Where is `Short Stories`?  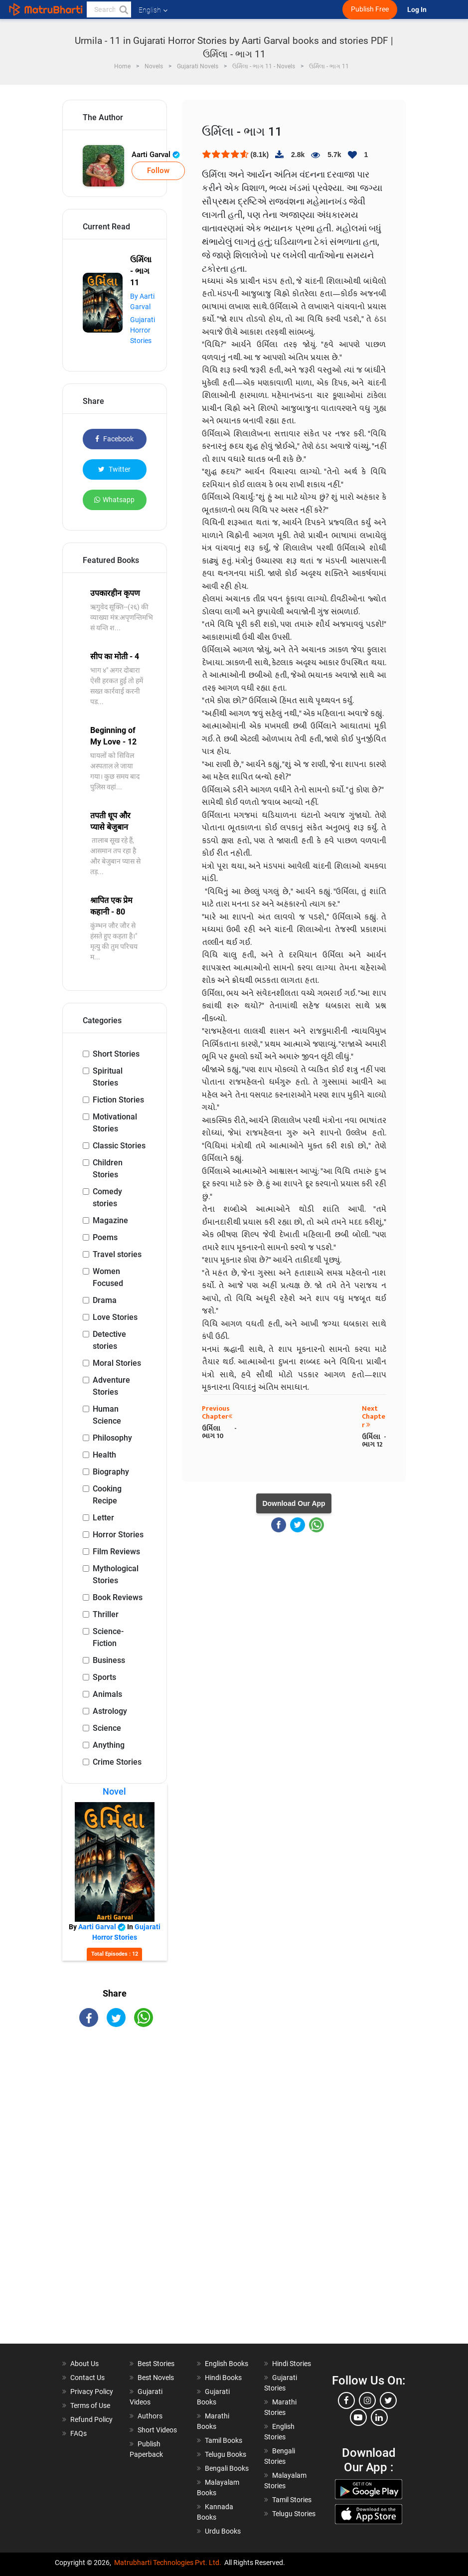 Short Stories is located at coordinates (116, 1054).